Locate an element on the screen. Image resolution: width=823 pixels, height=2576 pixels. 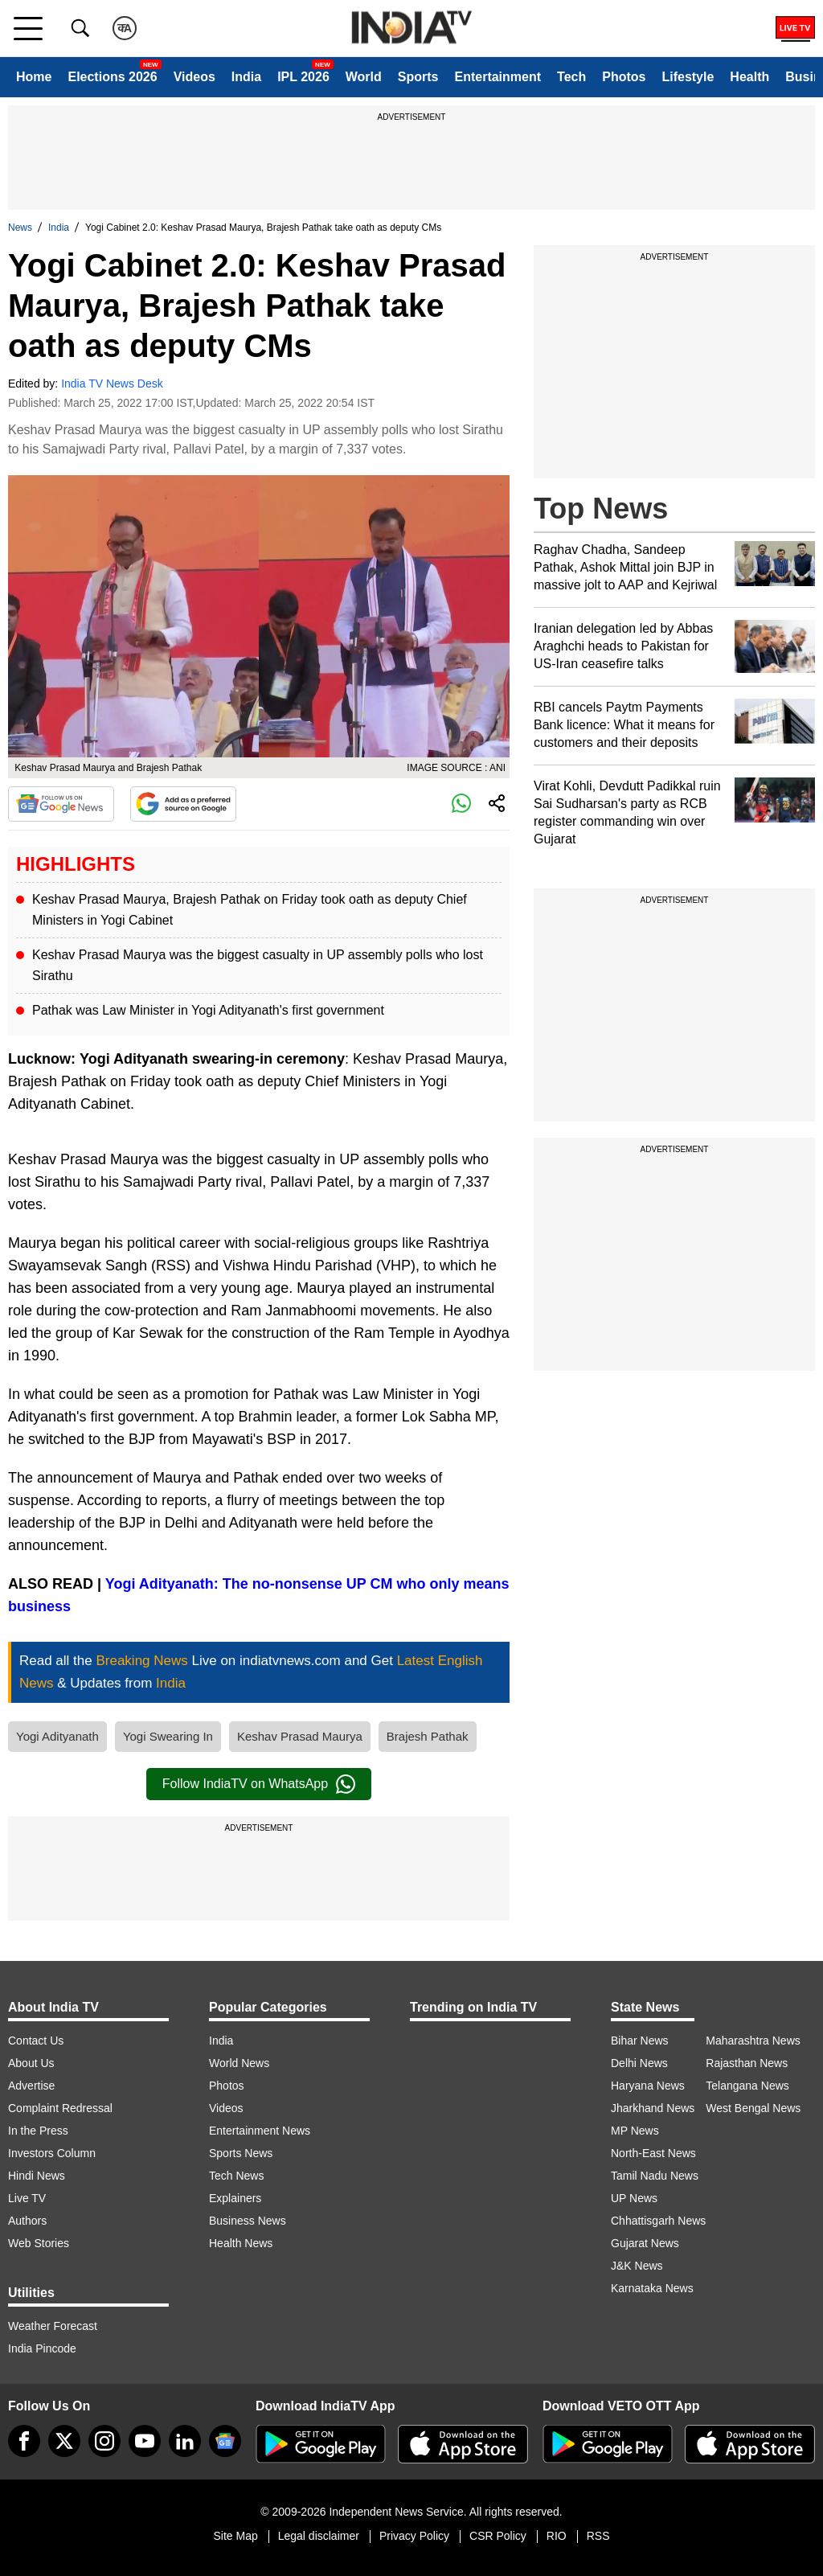
Elections 2026 is located at coordinates (112, 77).